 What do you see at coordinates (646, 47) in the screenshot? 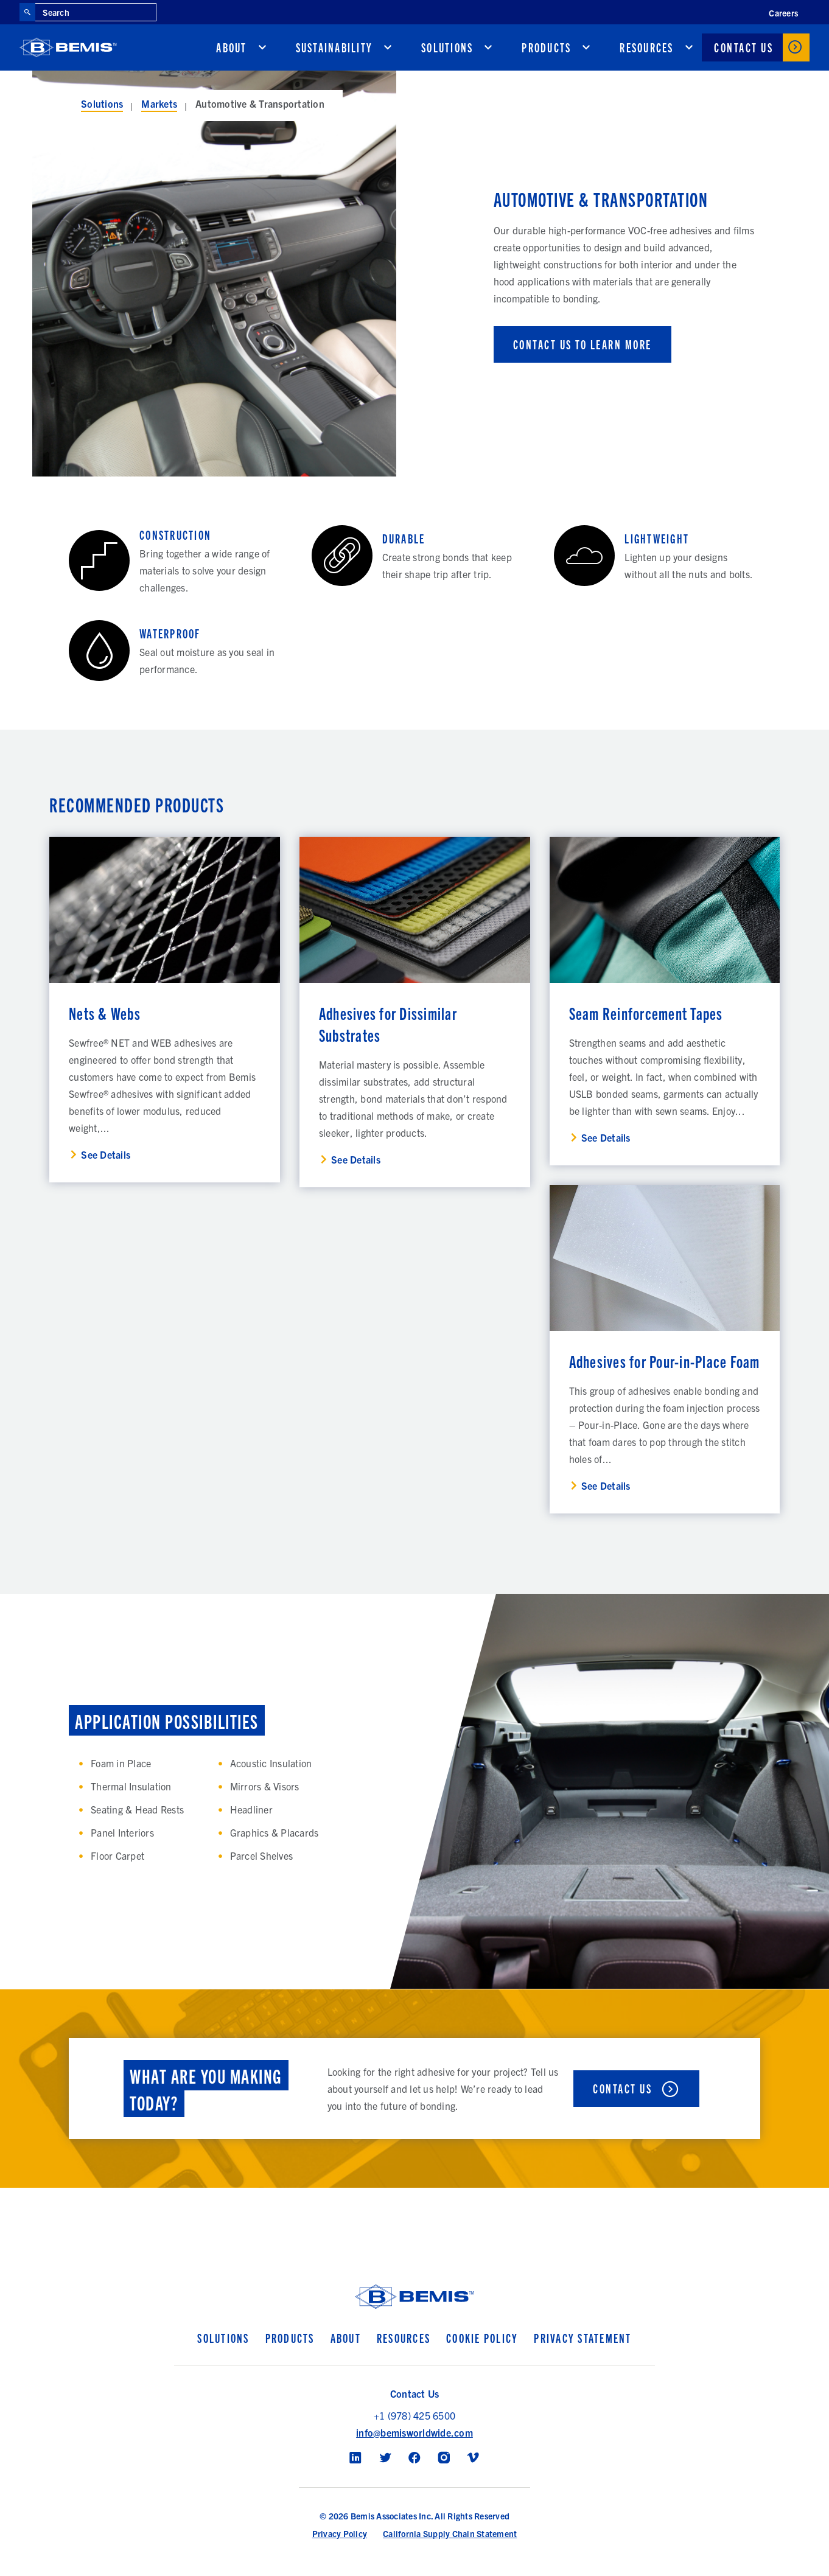
I see `Resources` at bounding box center [646, 47].